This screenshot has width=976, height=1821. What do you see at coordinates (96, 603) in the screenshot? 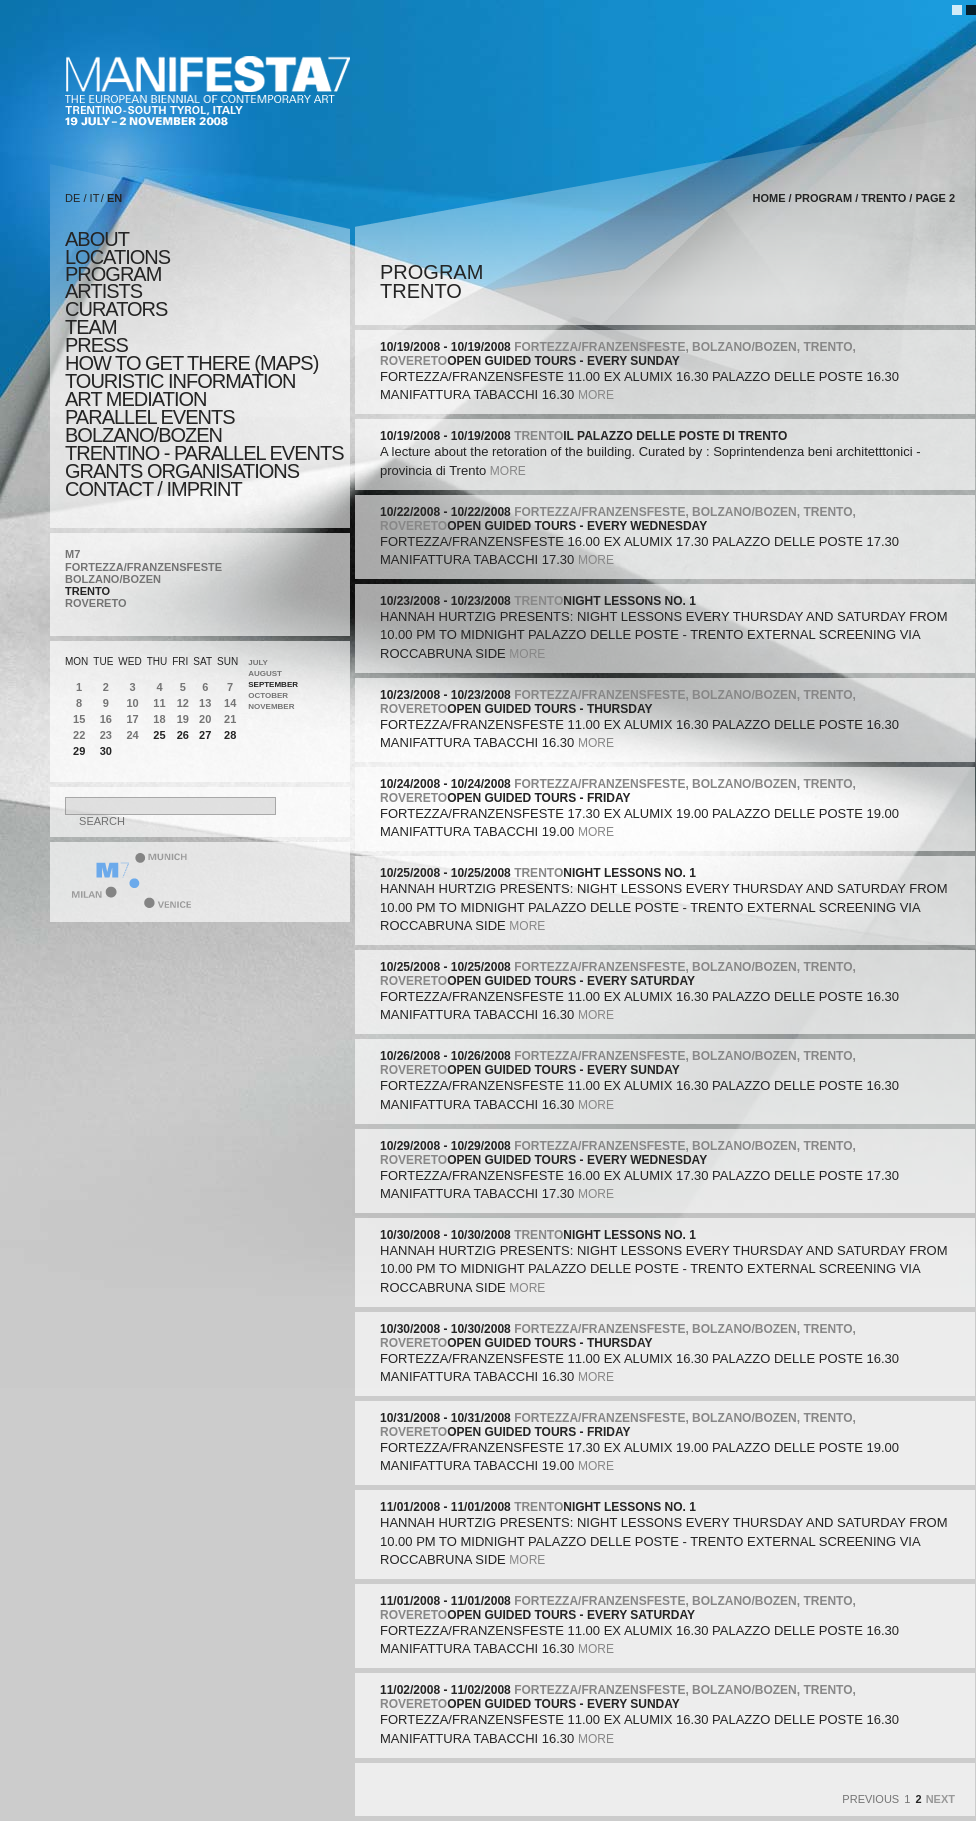
I see `ROVERETO` at bounding box center [96, 603].